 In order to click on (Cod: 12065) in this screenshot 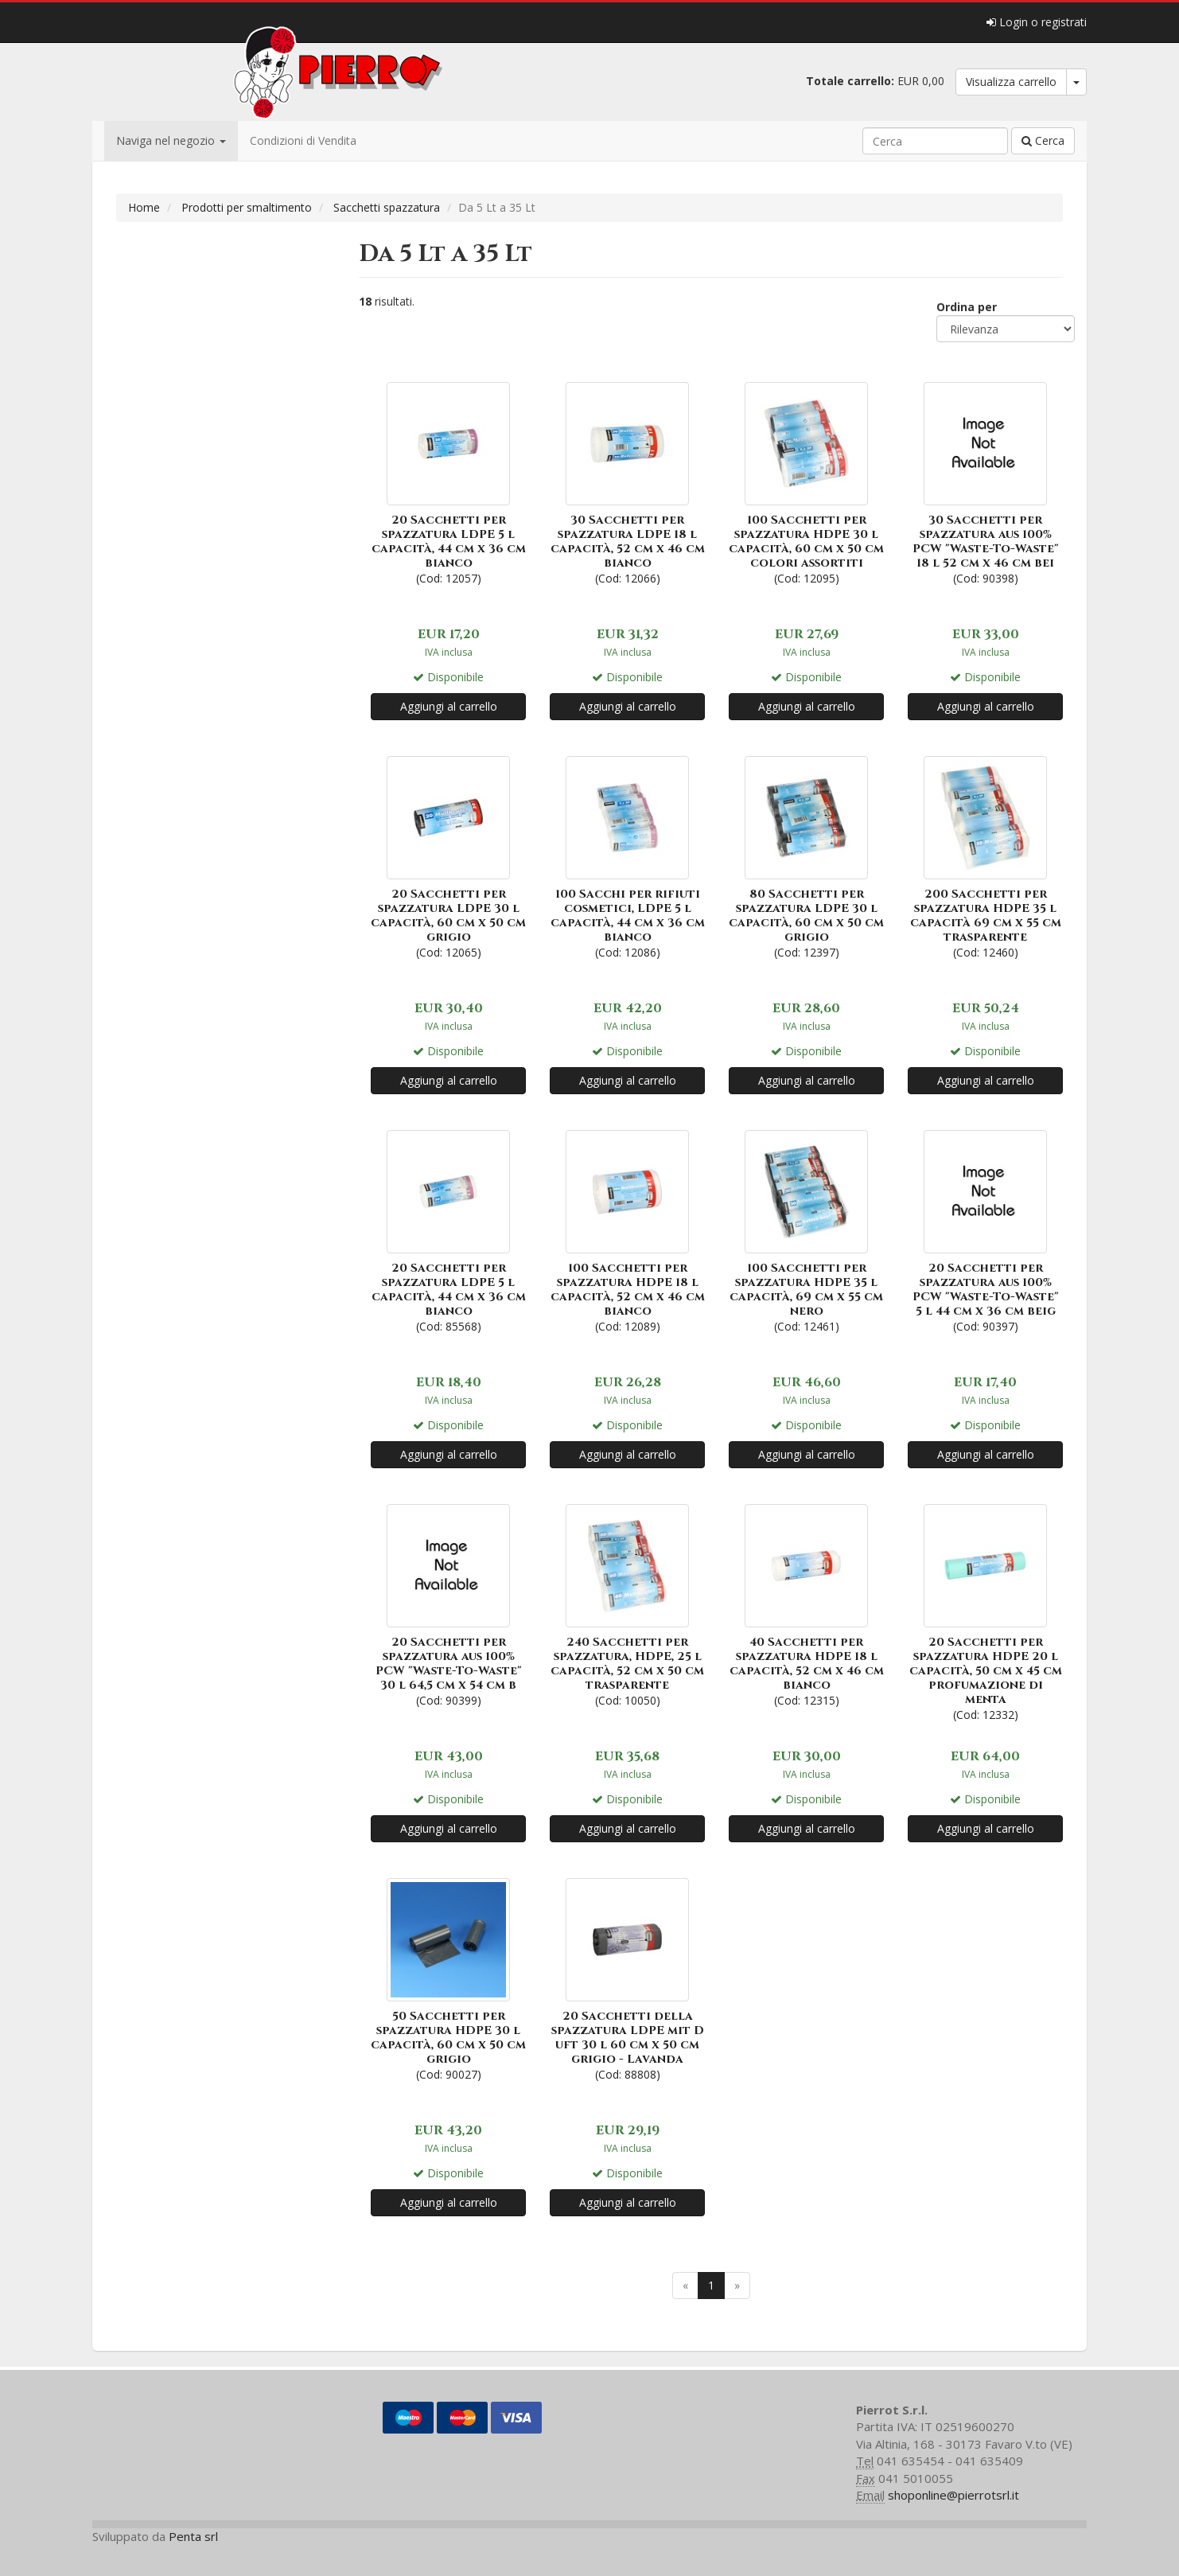, I will do `click(448, 856)`.